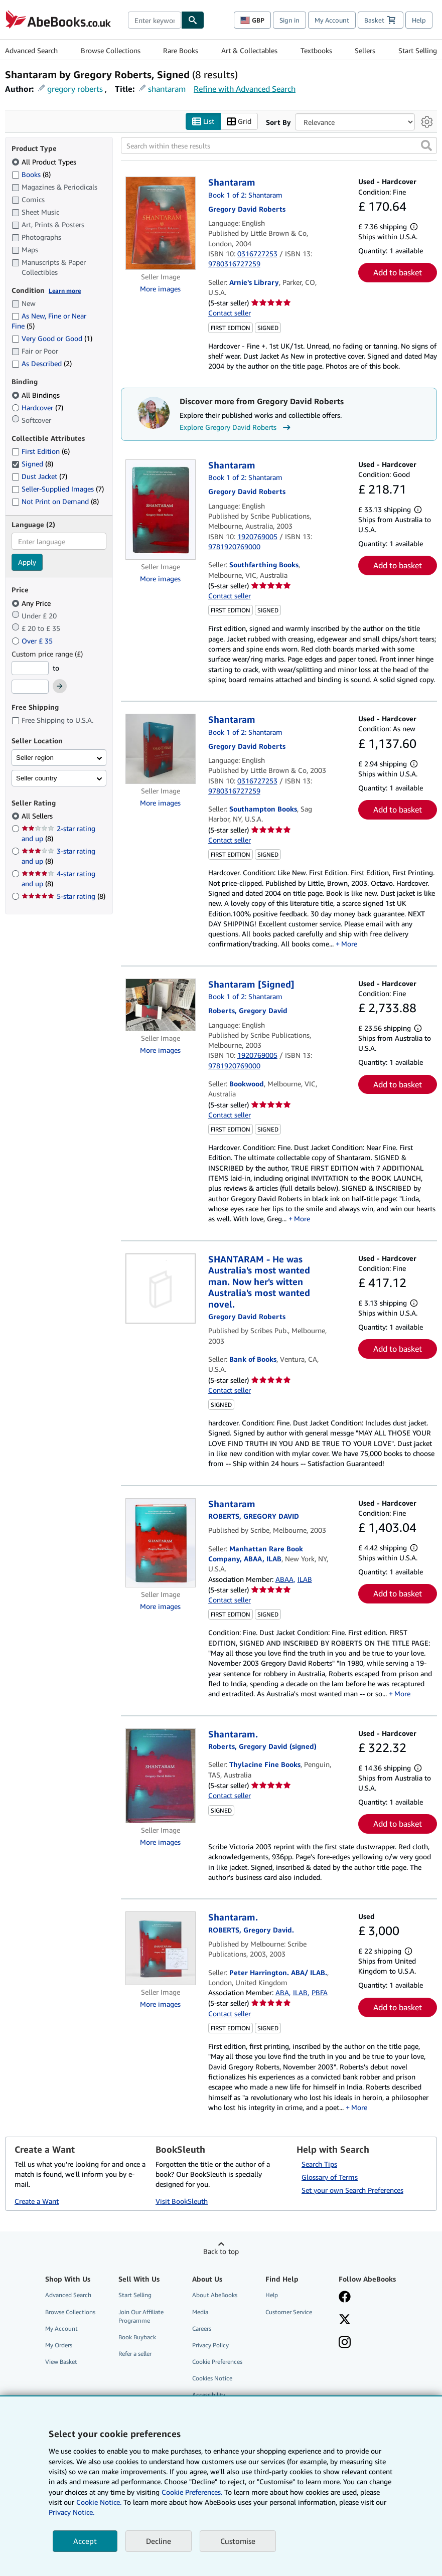  I want to click on Explore Gregory David Roberts, so click(236, 427).